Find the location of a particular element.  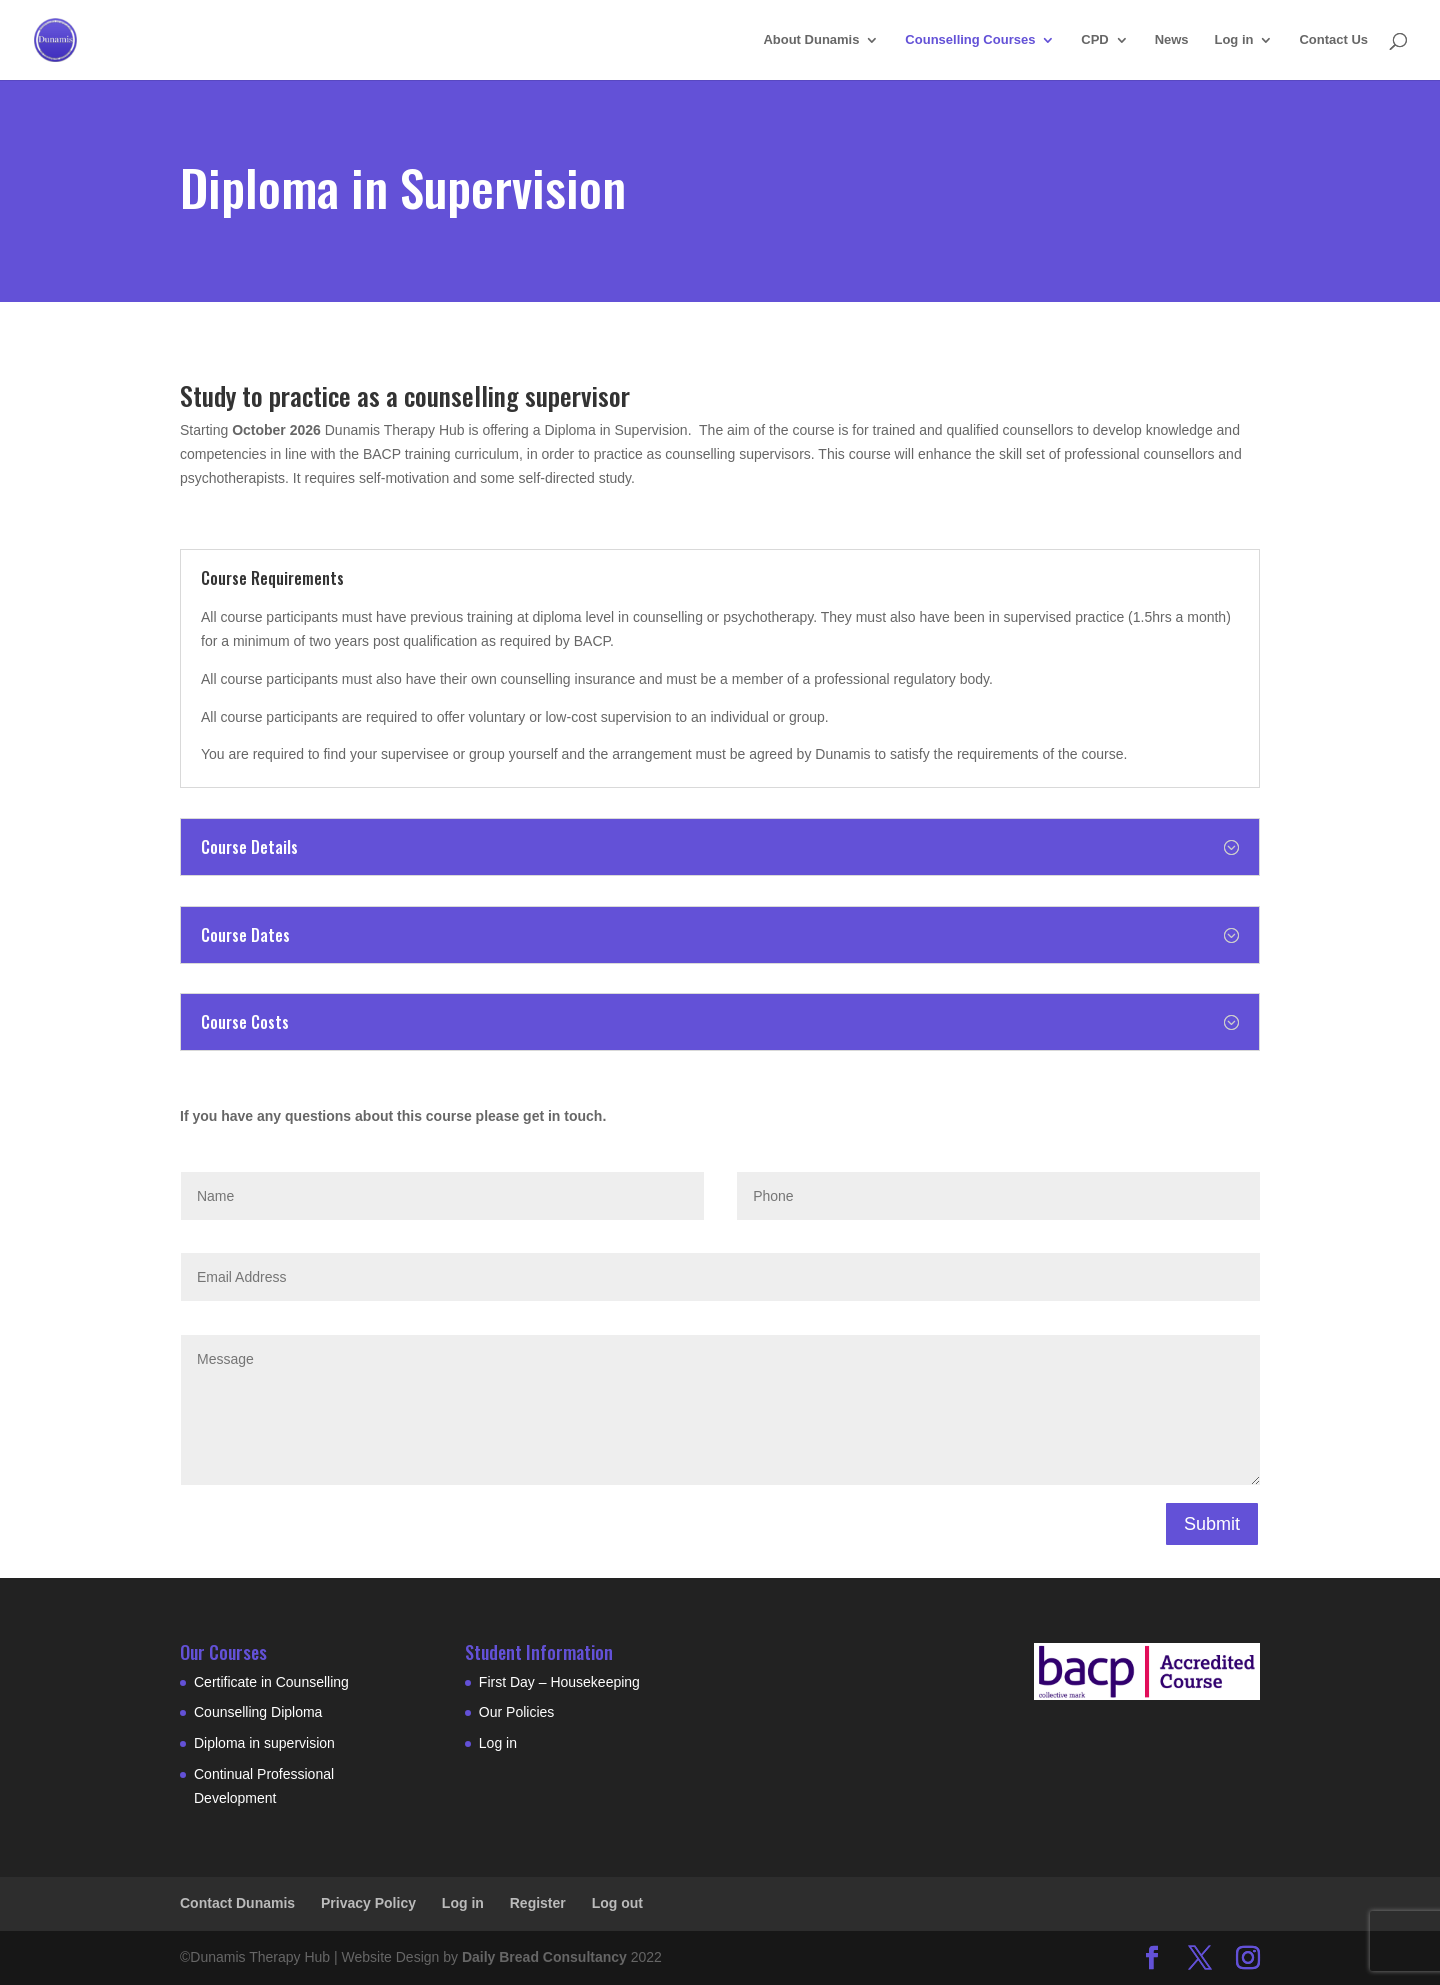

Submit is located at coordinates (1212, 1524).